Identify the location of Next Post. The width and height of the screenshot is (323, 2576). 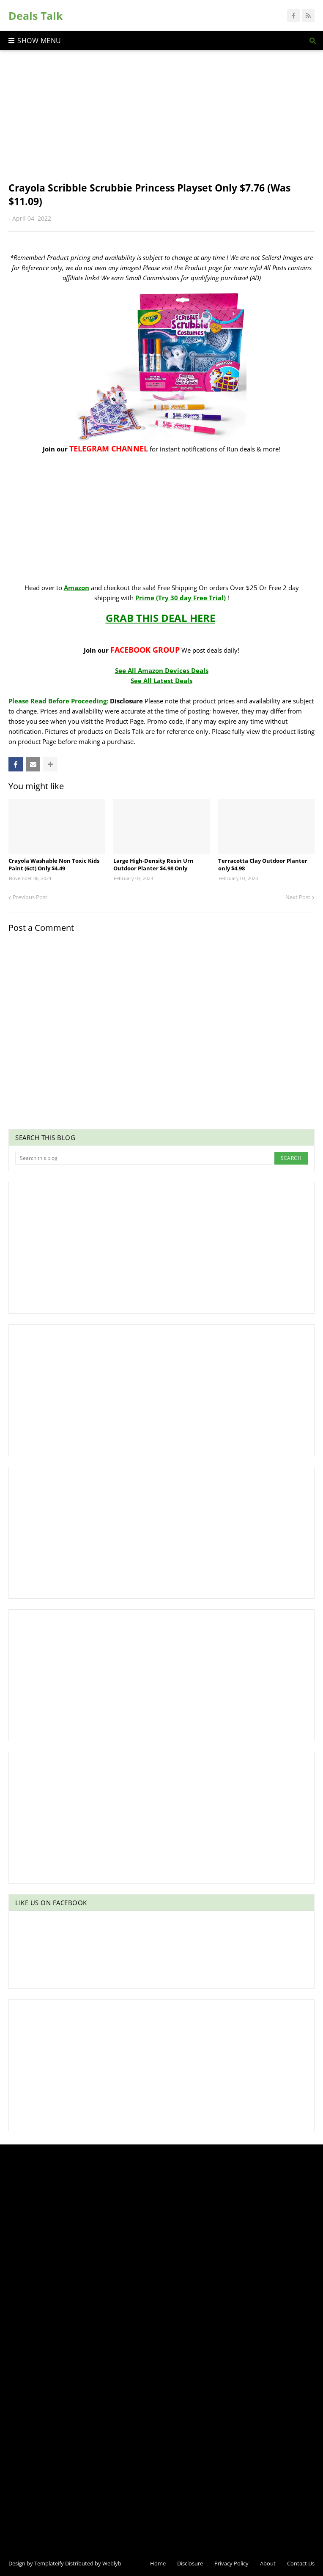
(297, 897).